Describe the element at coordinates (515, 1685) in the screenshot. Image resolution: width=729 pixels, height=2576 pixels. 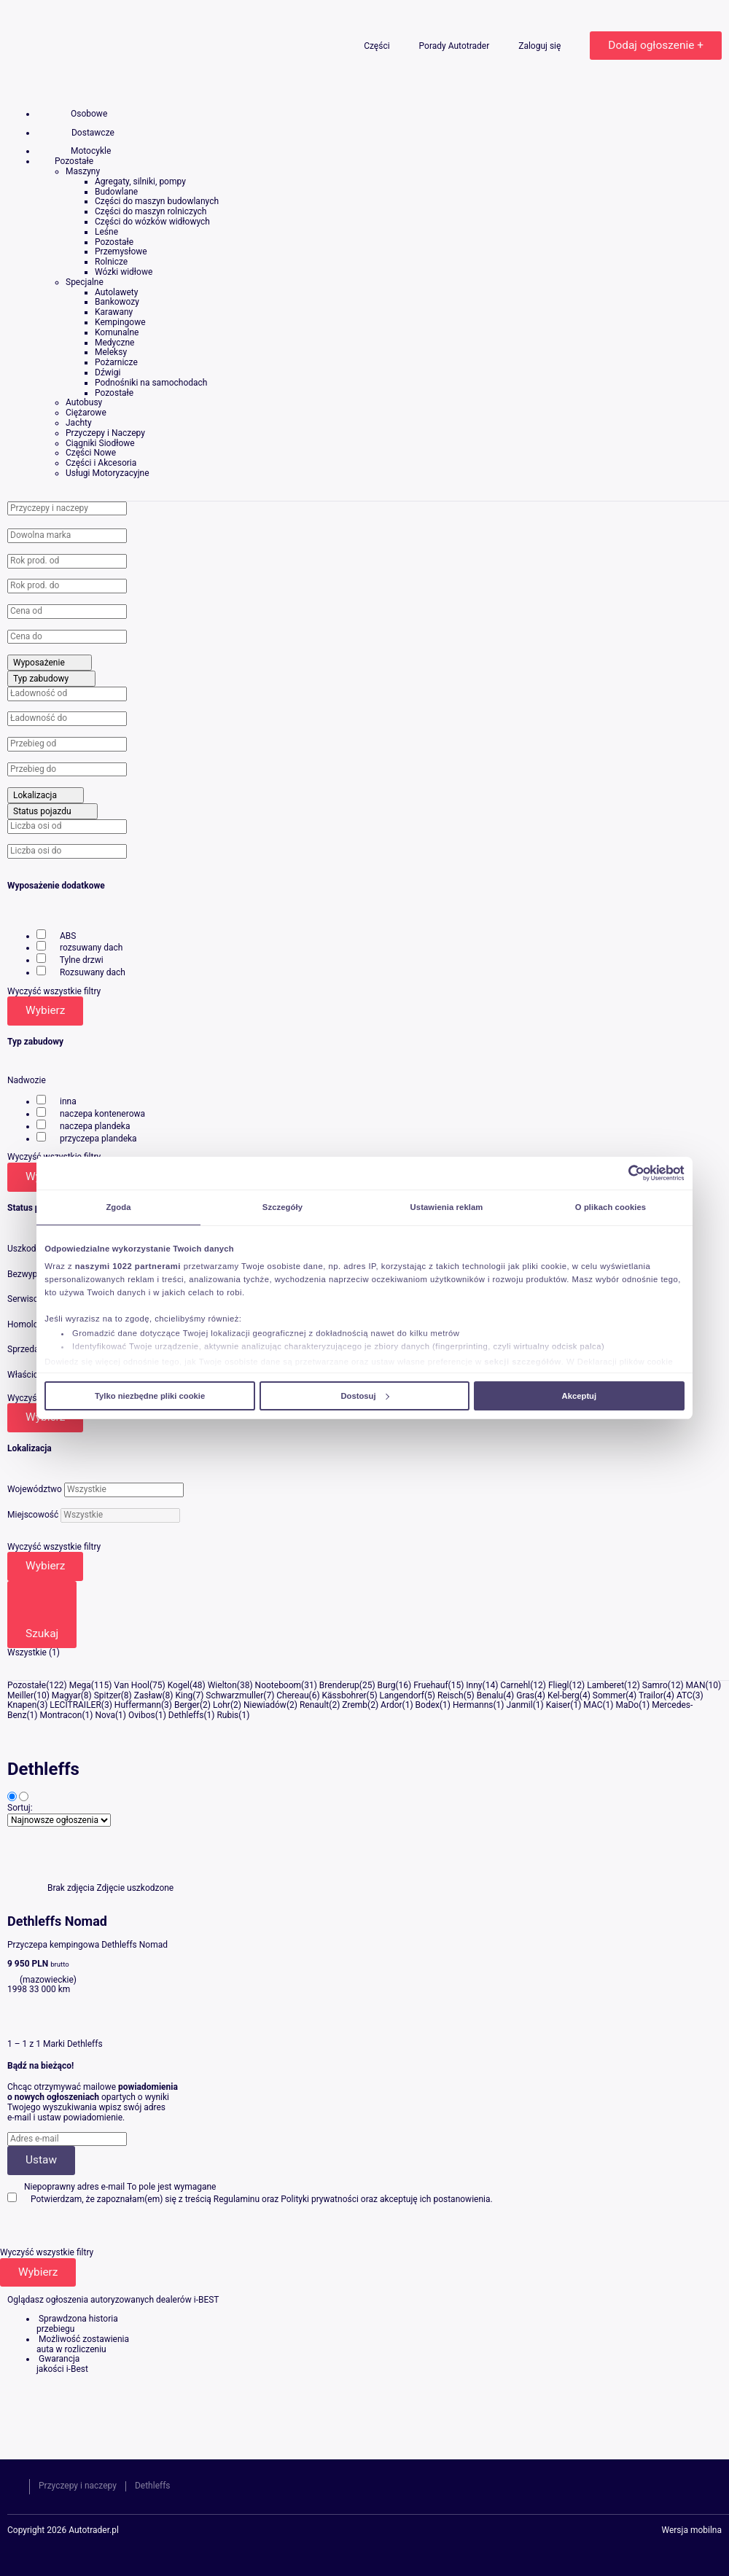
I see `Carnehl` at that location.